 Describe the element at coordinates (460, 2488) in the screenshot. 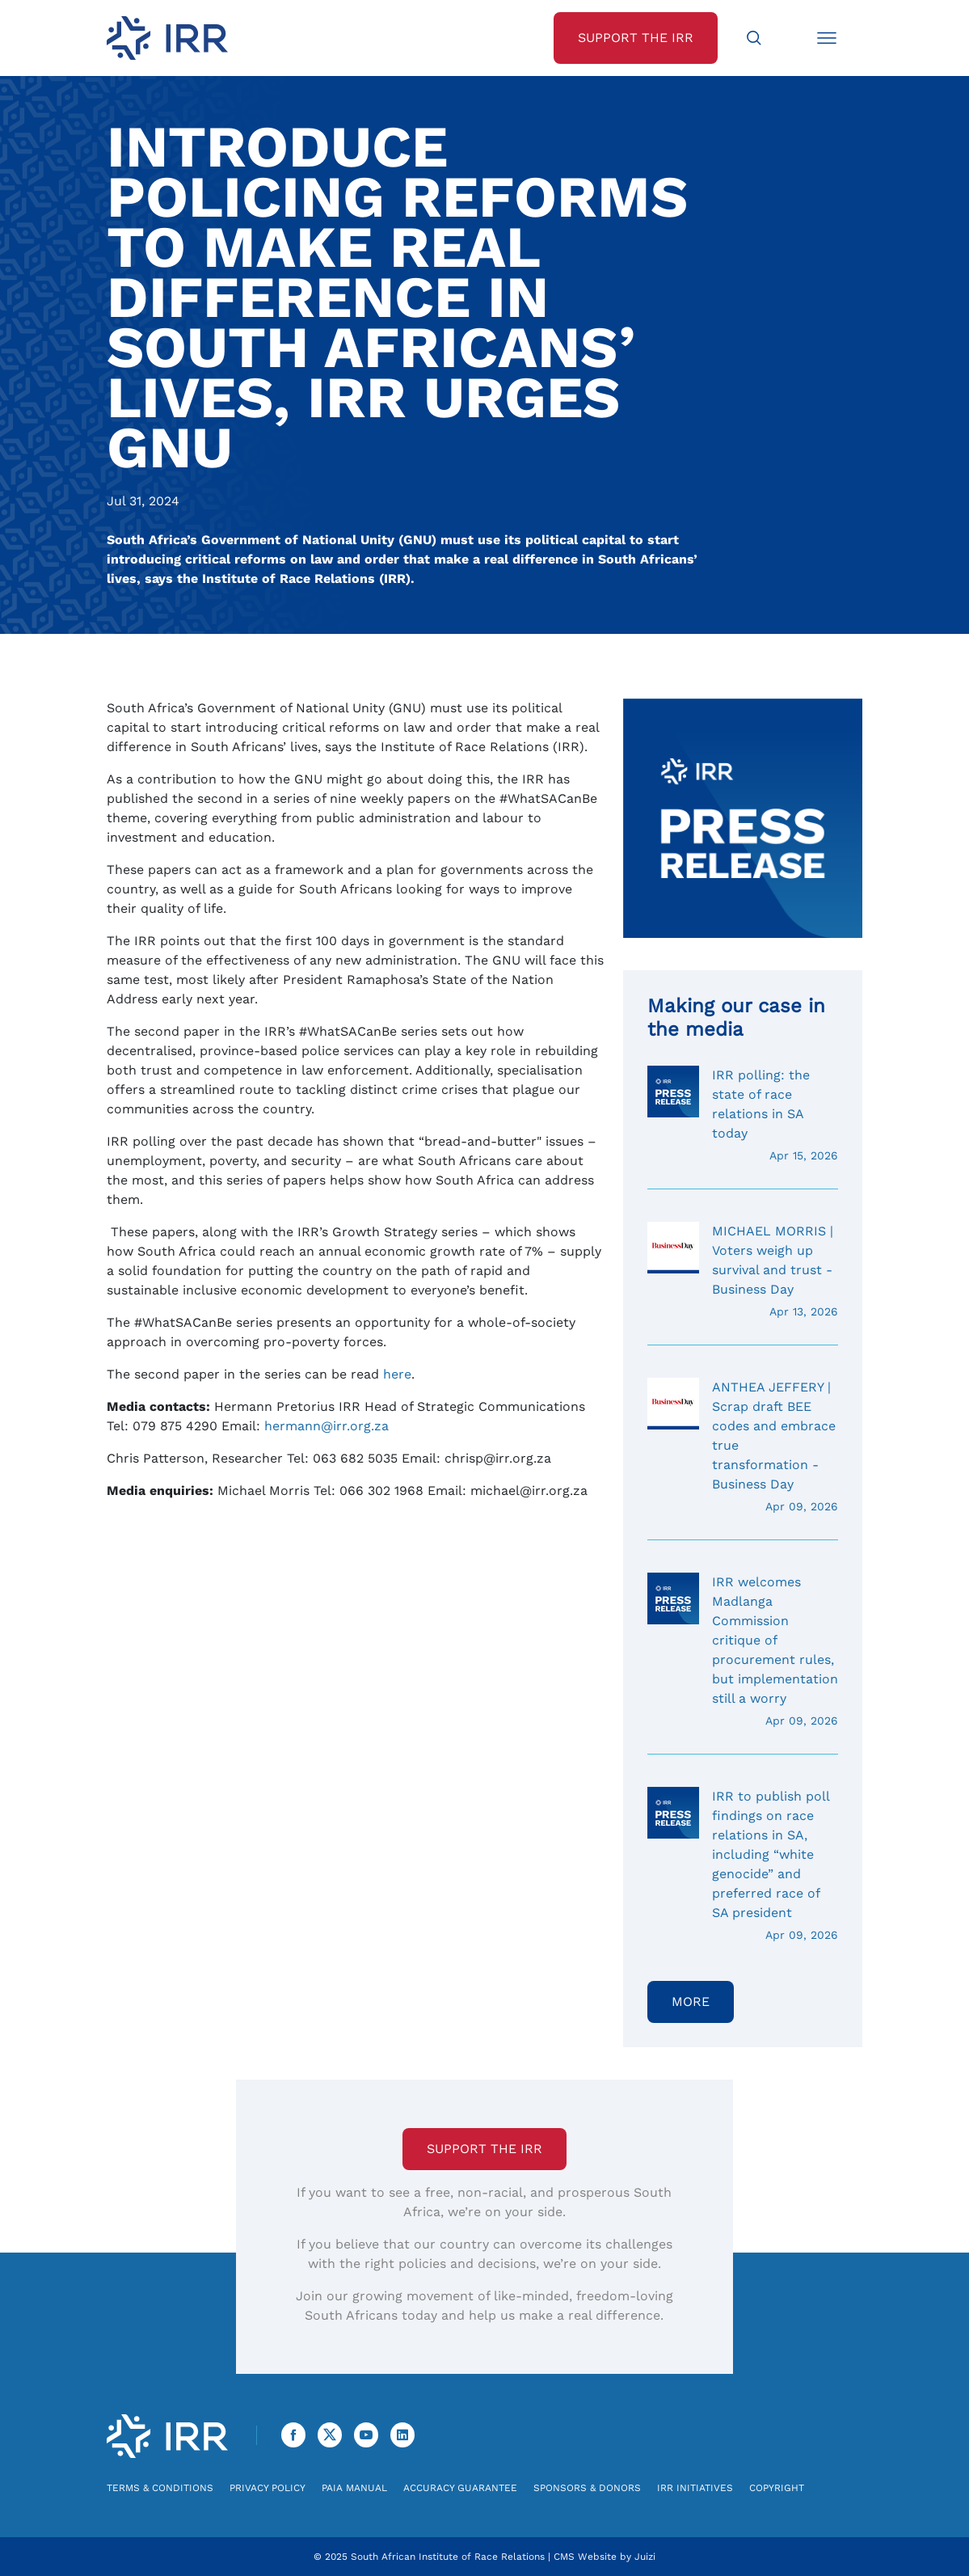

I see `Accuracy Guarantee` at that location.